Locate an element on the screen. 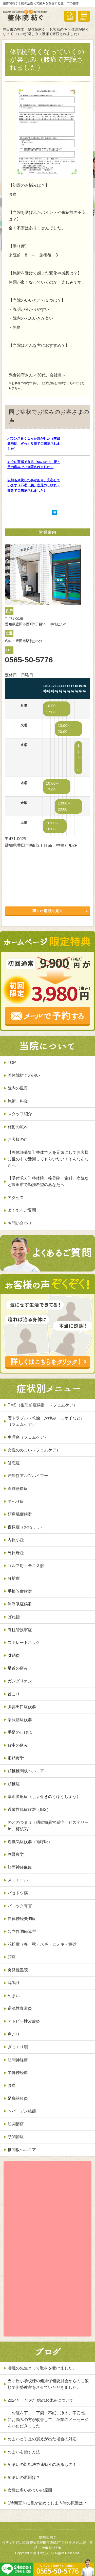 This screenshot has height=2576, width=95. すべり症 is located at coordinates (16, 1501).